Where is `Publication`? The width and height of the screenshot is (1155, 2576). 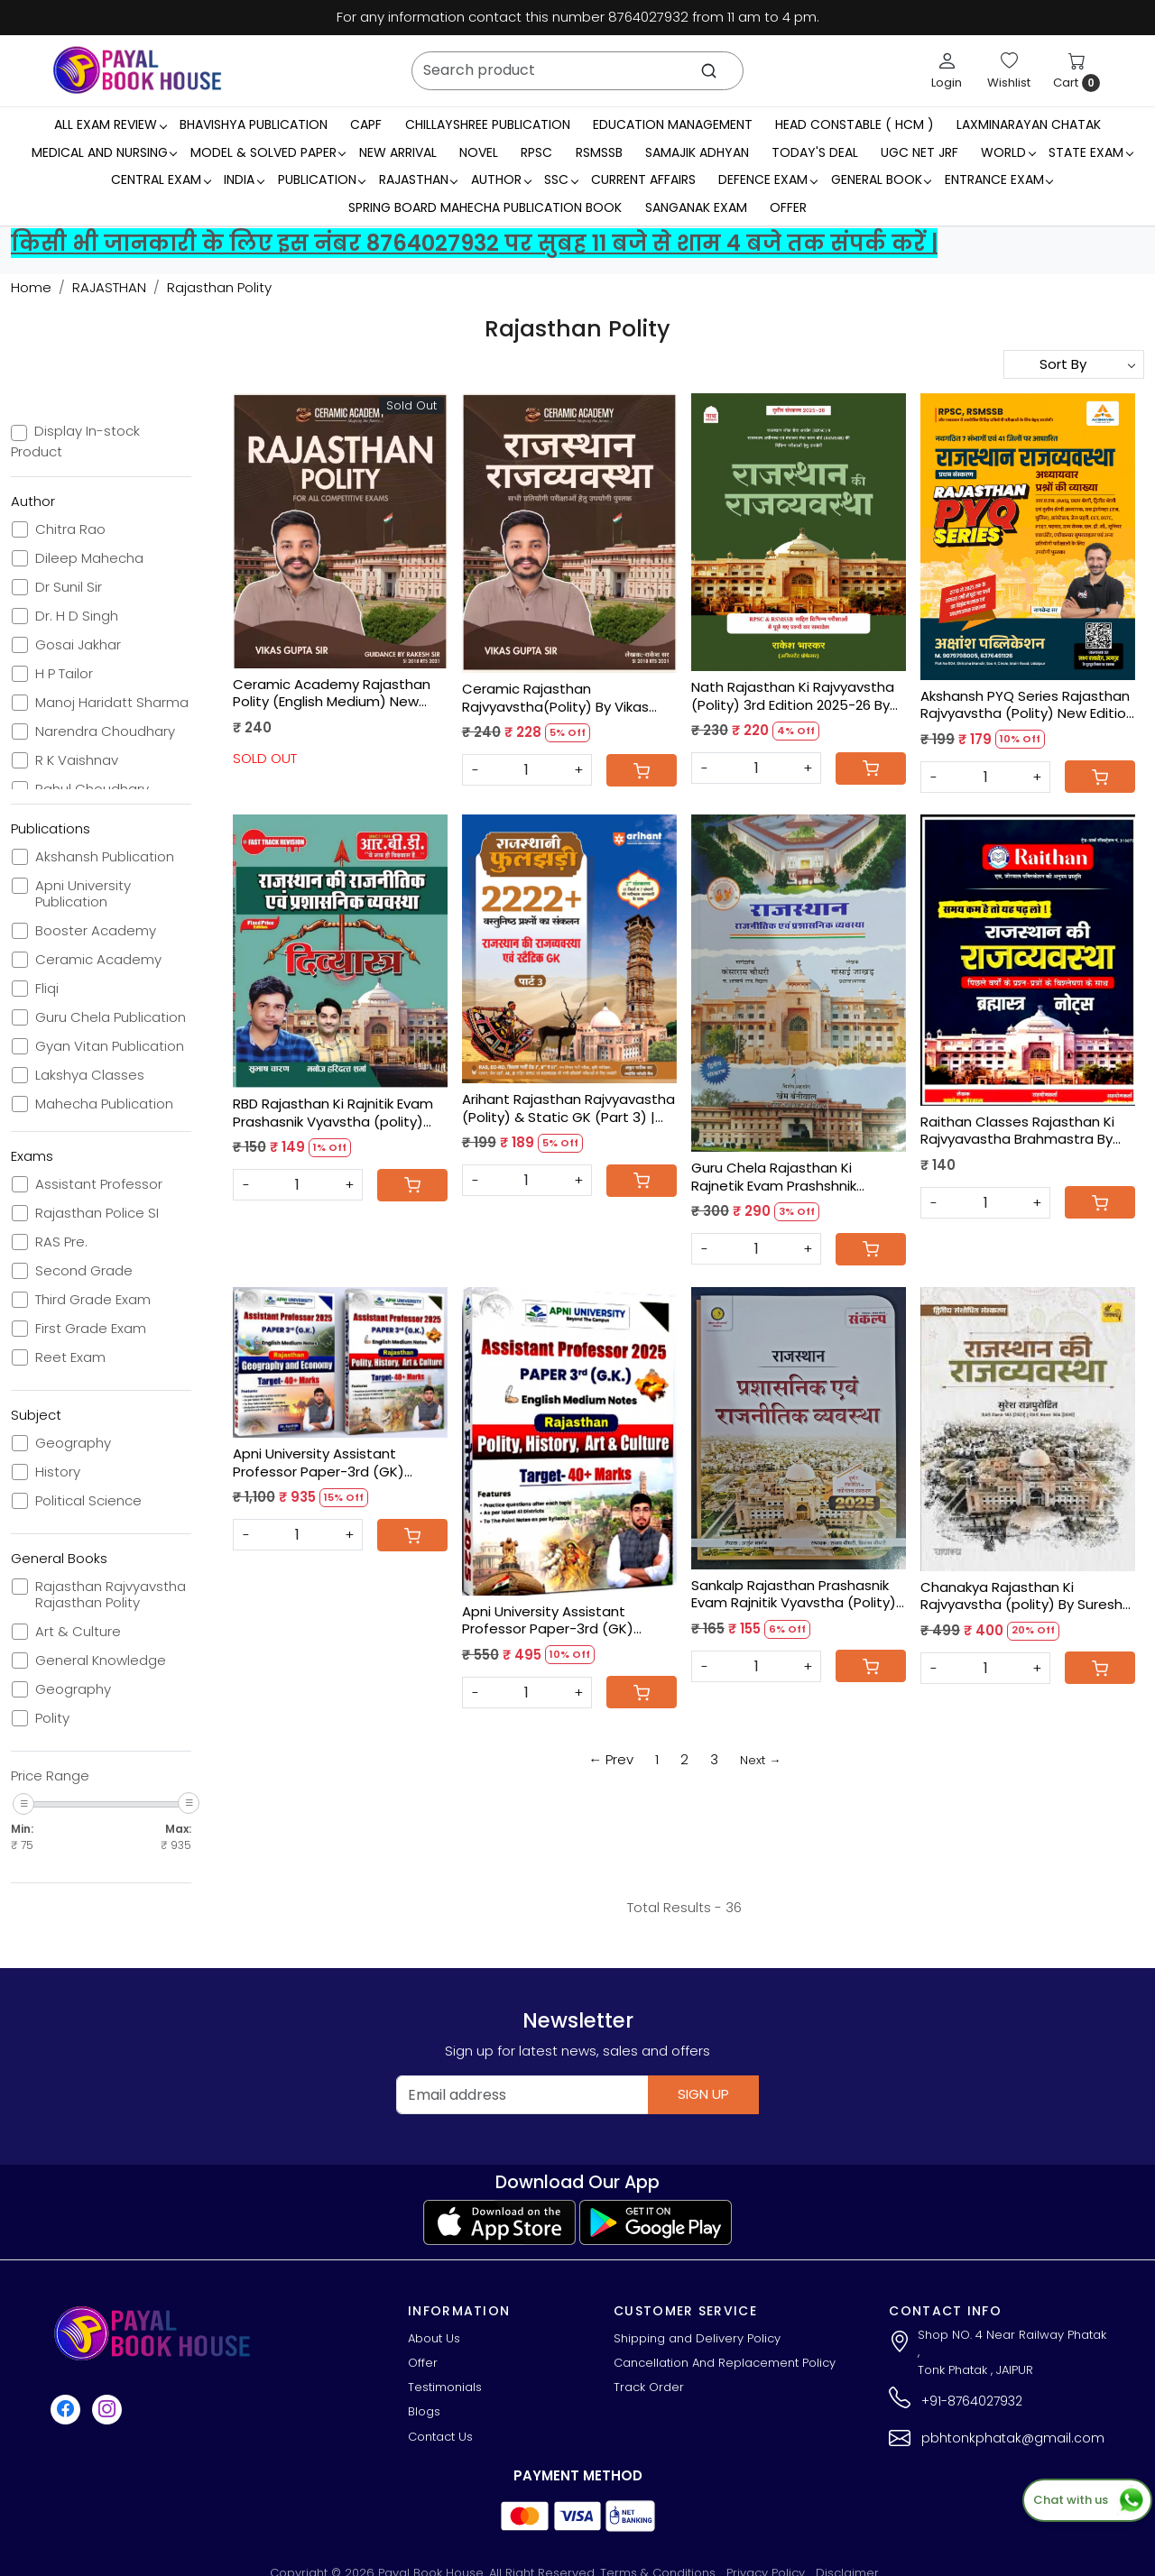 Publication is located at coordinates (321, 179).